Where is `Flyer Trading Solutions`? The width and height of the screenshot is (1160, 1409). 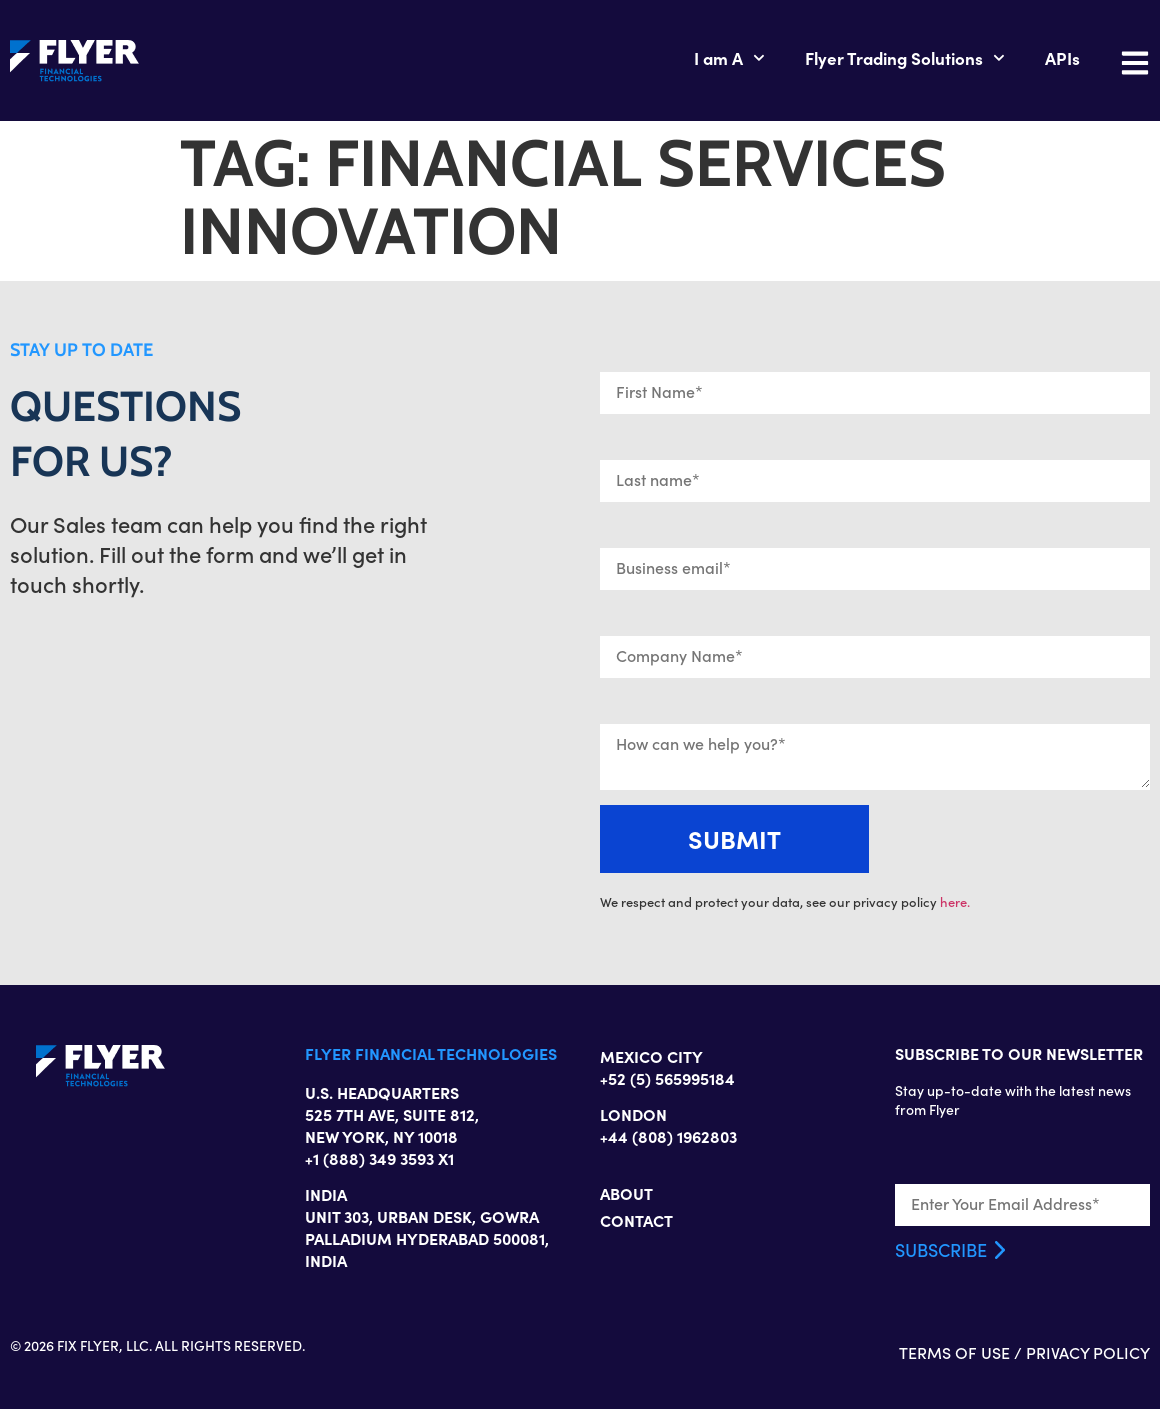 Flyer Trading Solutions is located at coordinates (905, 58).